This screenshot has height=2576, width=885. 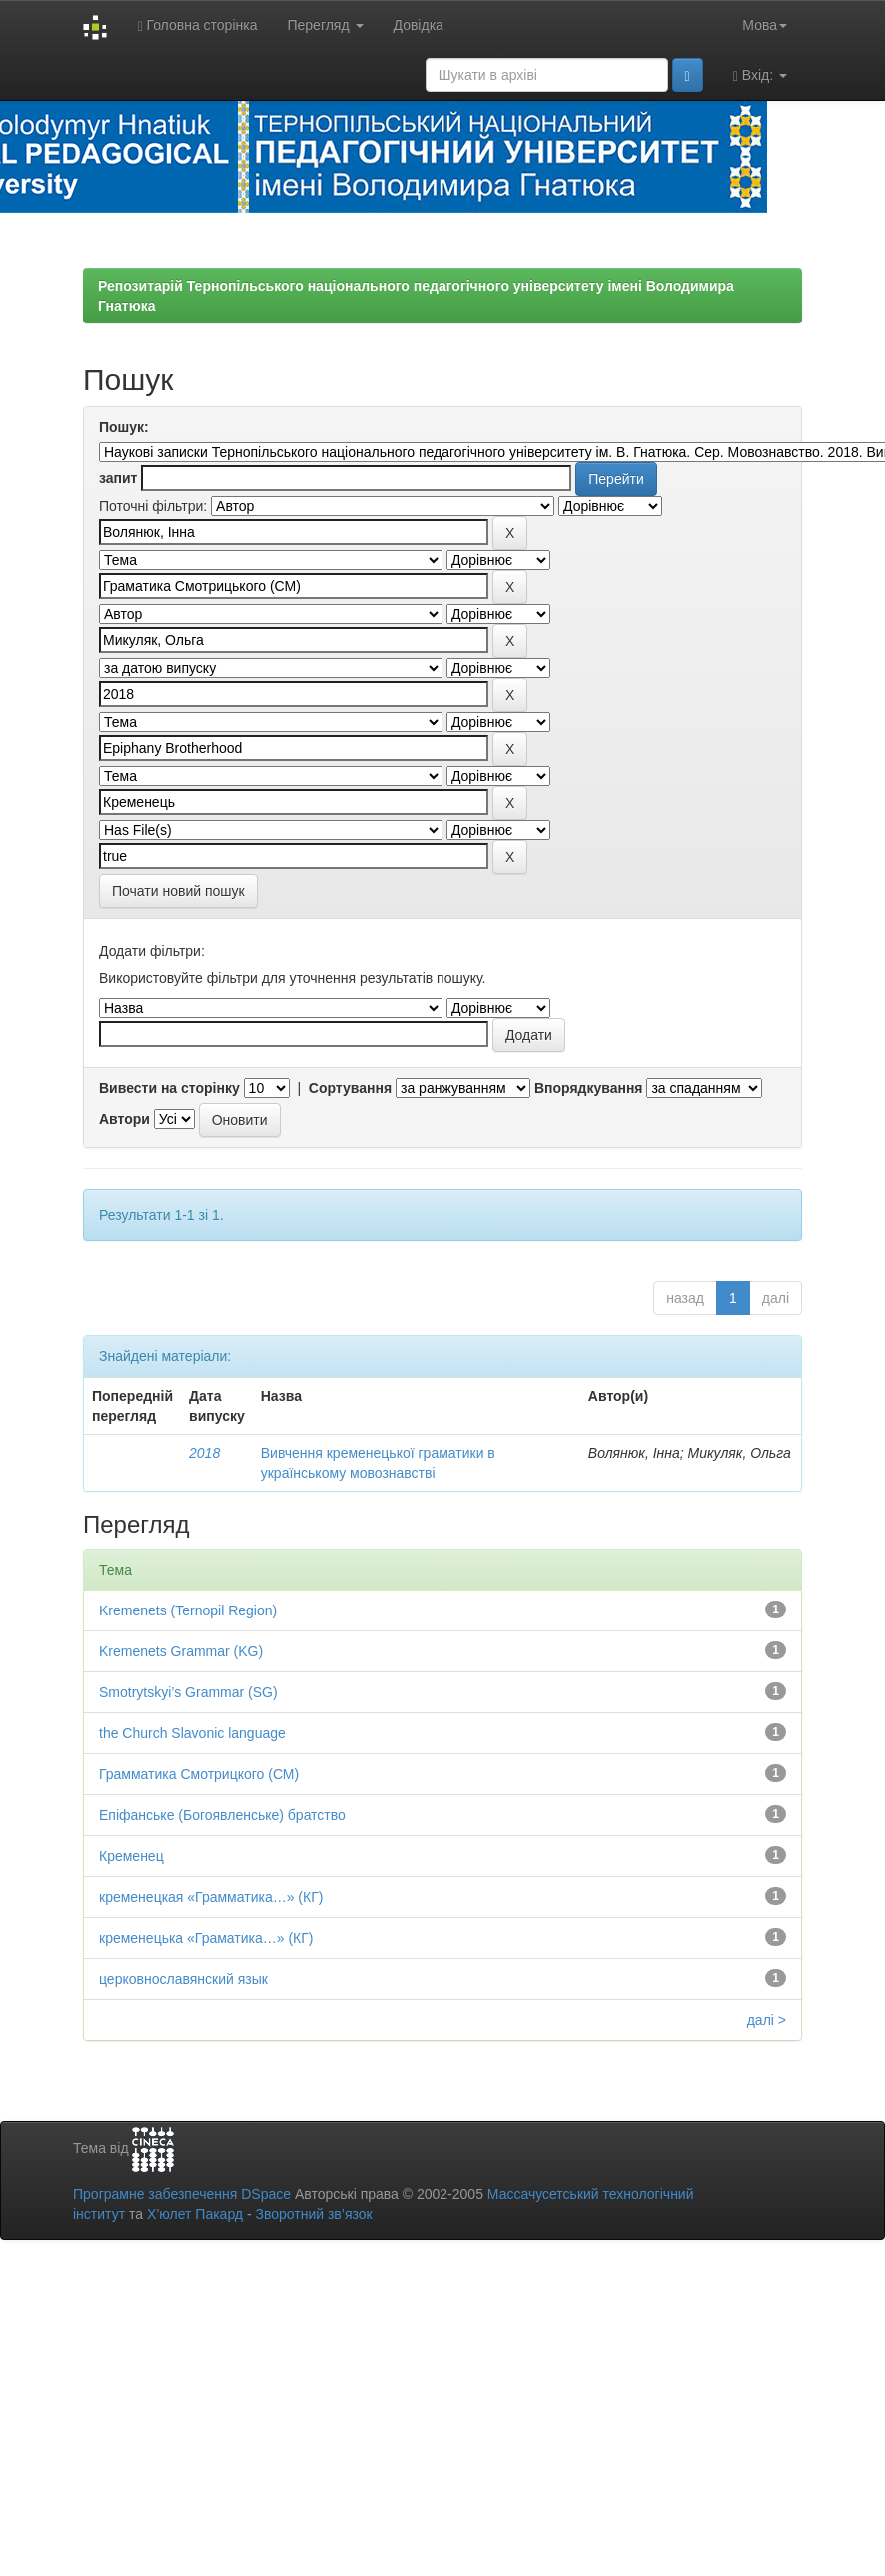 What do you see at coordinates (764, 25) in the screenshot?
I see `Мова` at bounding box center [764, 25].